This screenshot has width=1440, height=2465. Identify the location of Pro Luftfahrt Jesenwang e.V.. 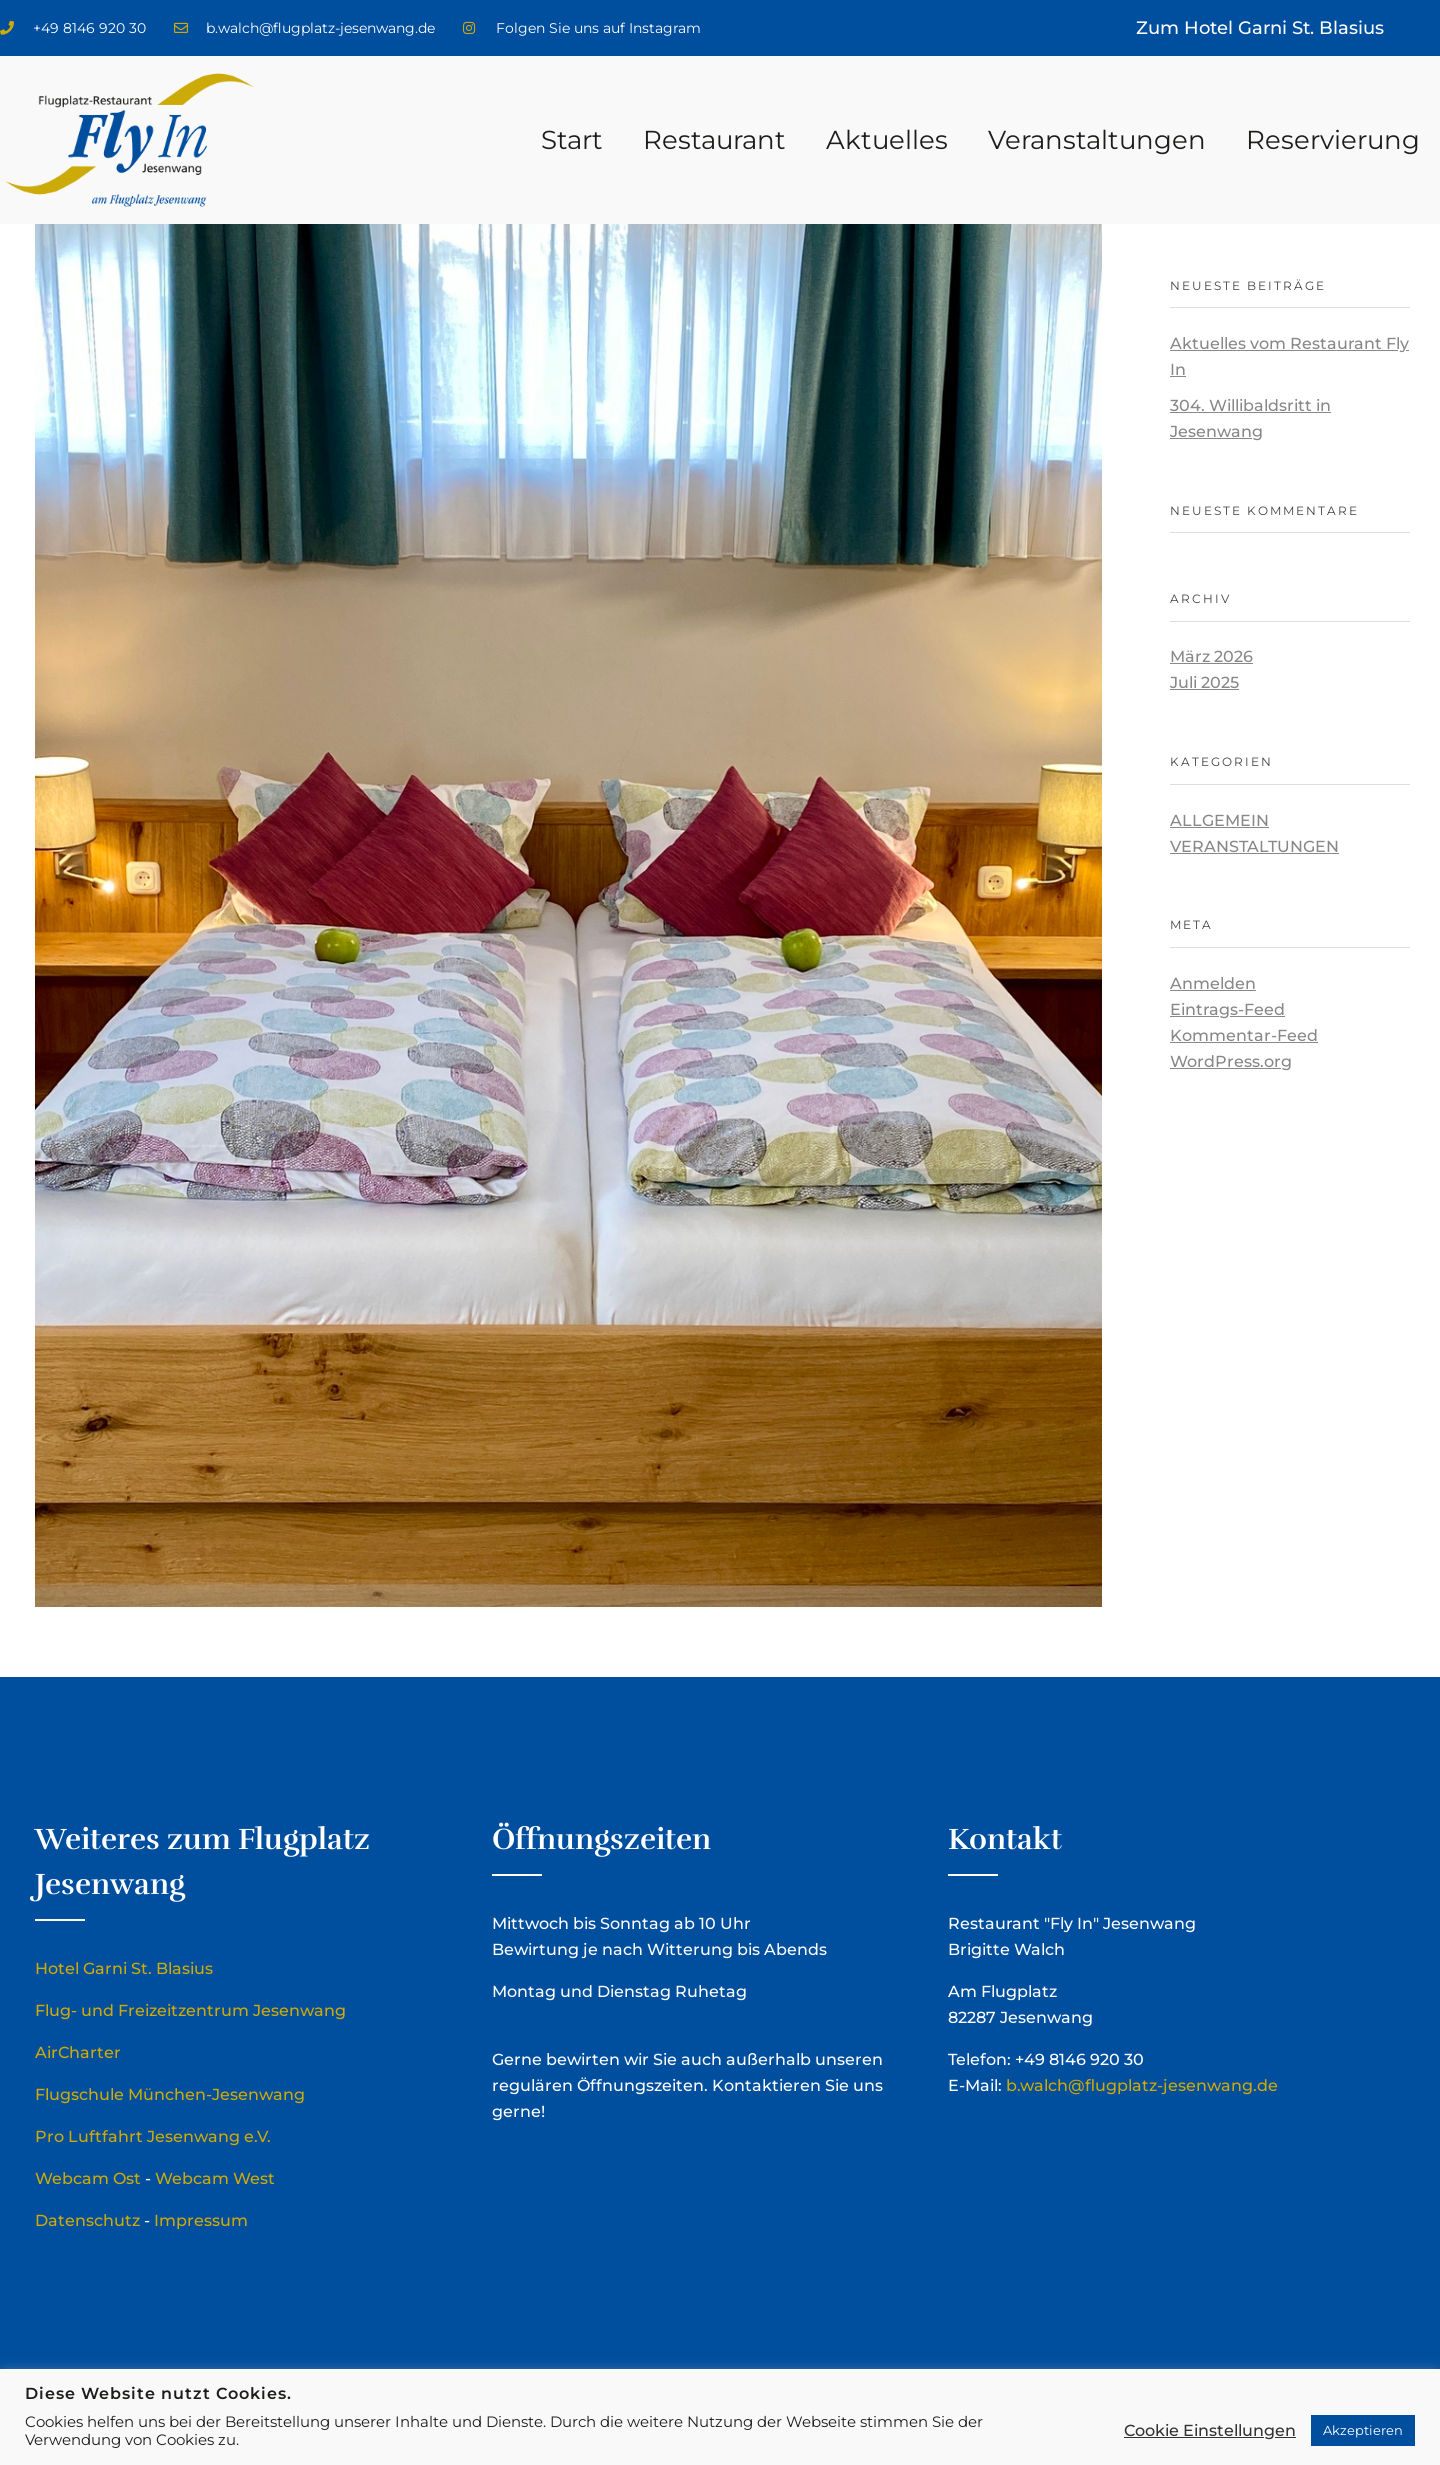
(153, 2136).